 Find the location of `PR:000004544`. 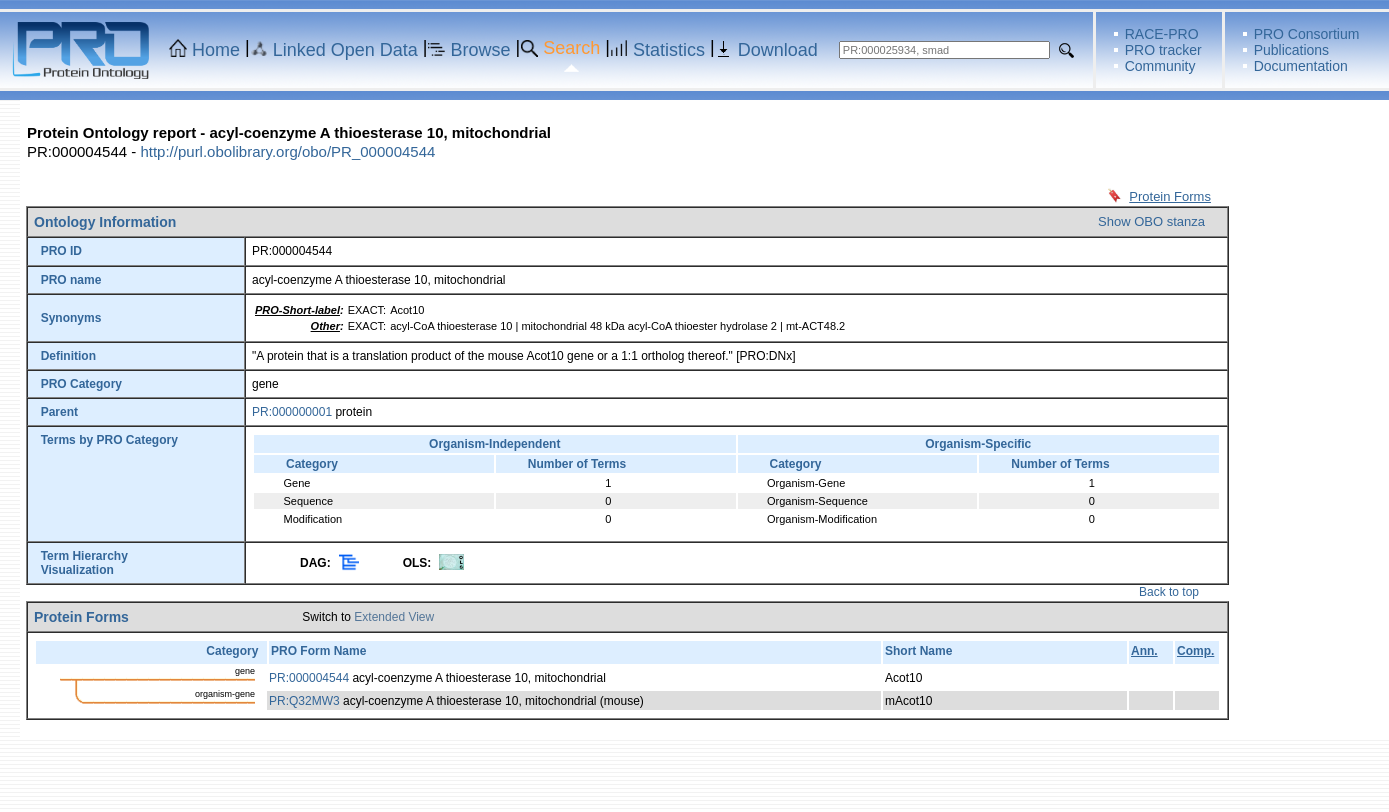

PR:000004544 is located at coordinates (309, 678).